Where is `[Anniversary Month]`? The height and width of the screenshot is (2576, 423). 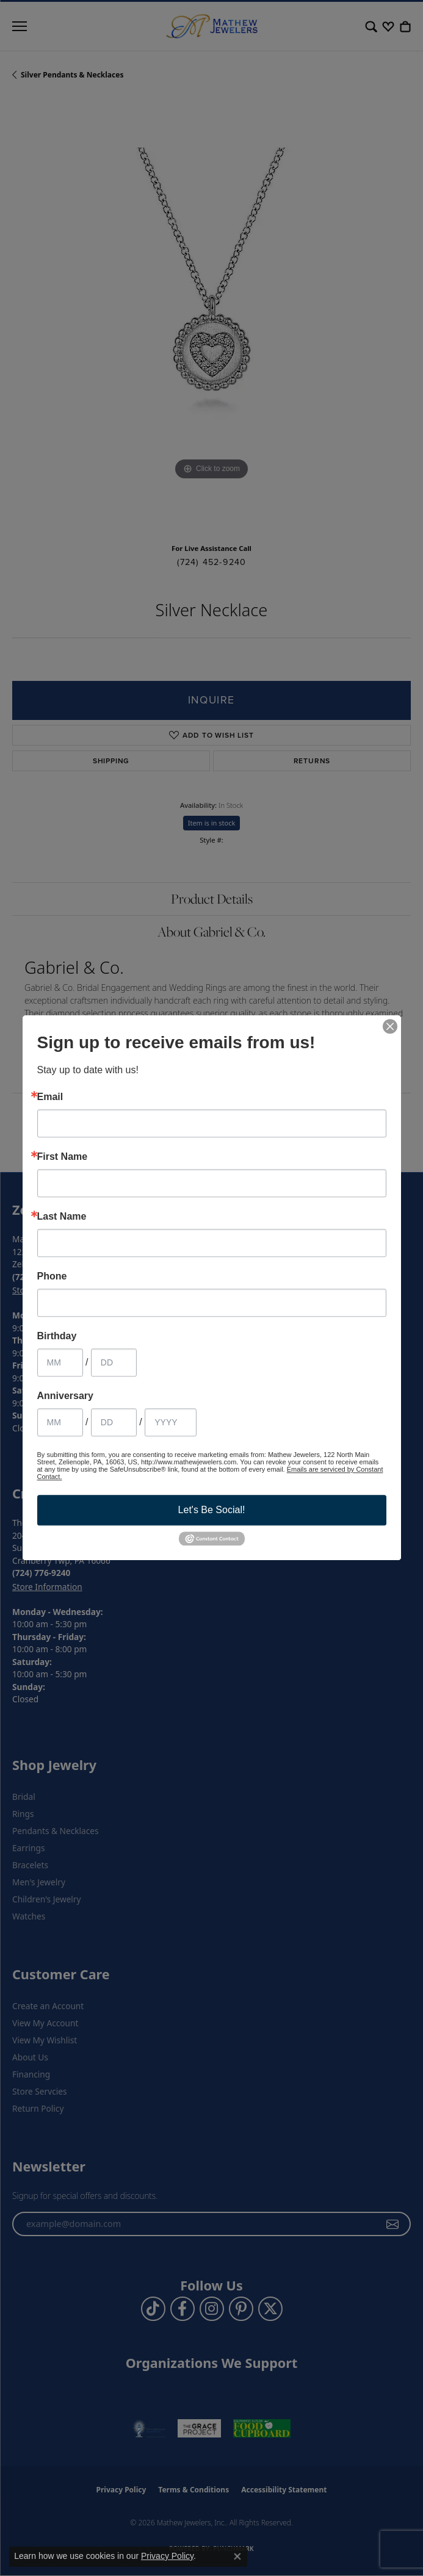 [Anniversary Month] is located at coordinates (60, 1422).